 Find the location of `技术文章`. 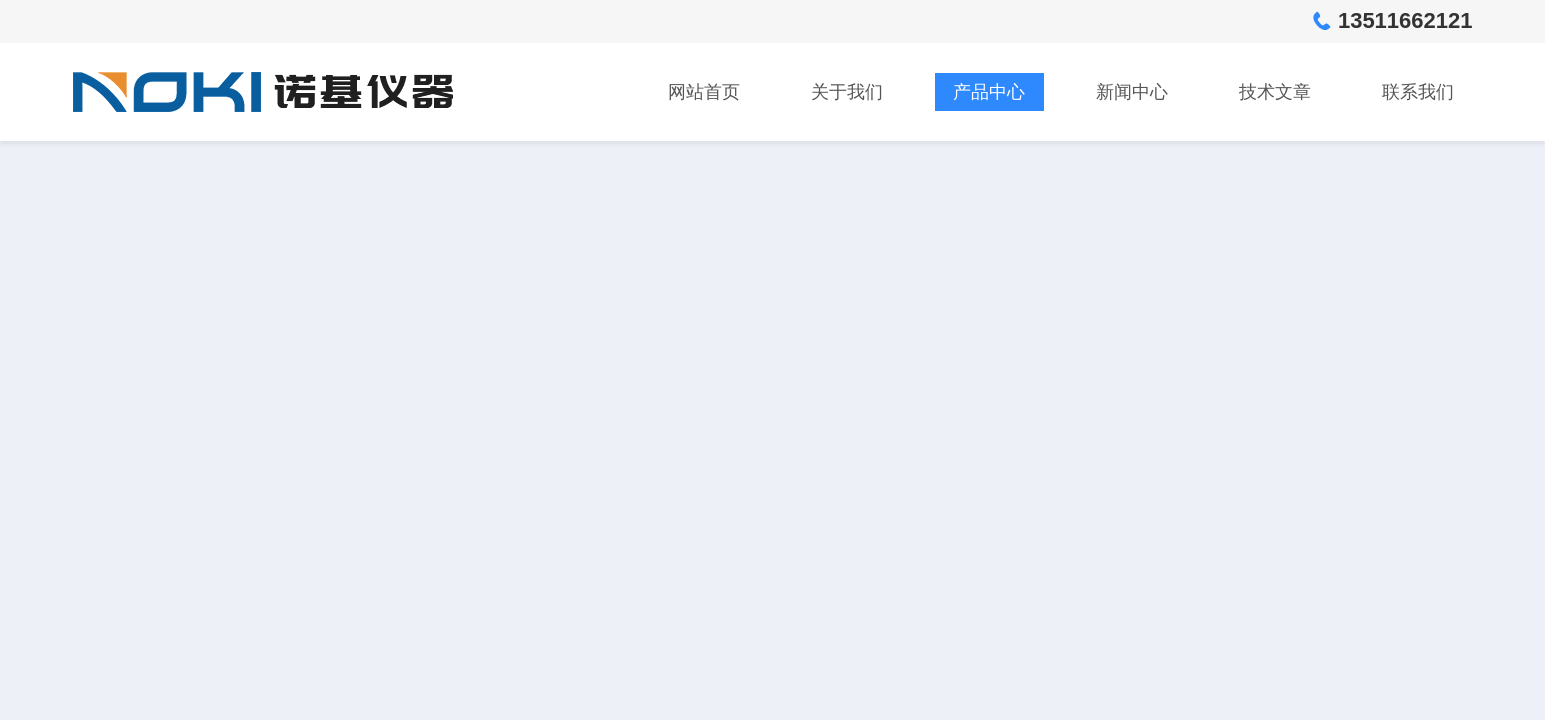

技术文章 is located at coordinates (1275, 92).